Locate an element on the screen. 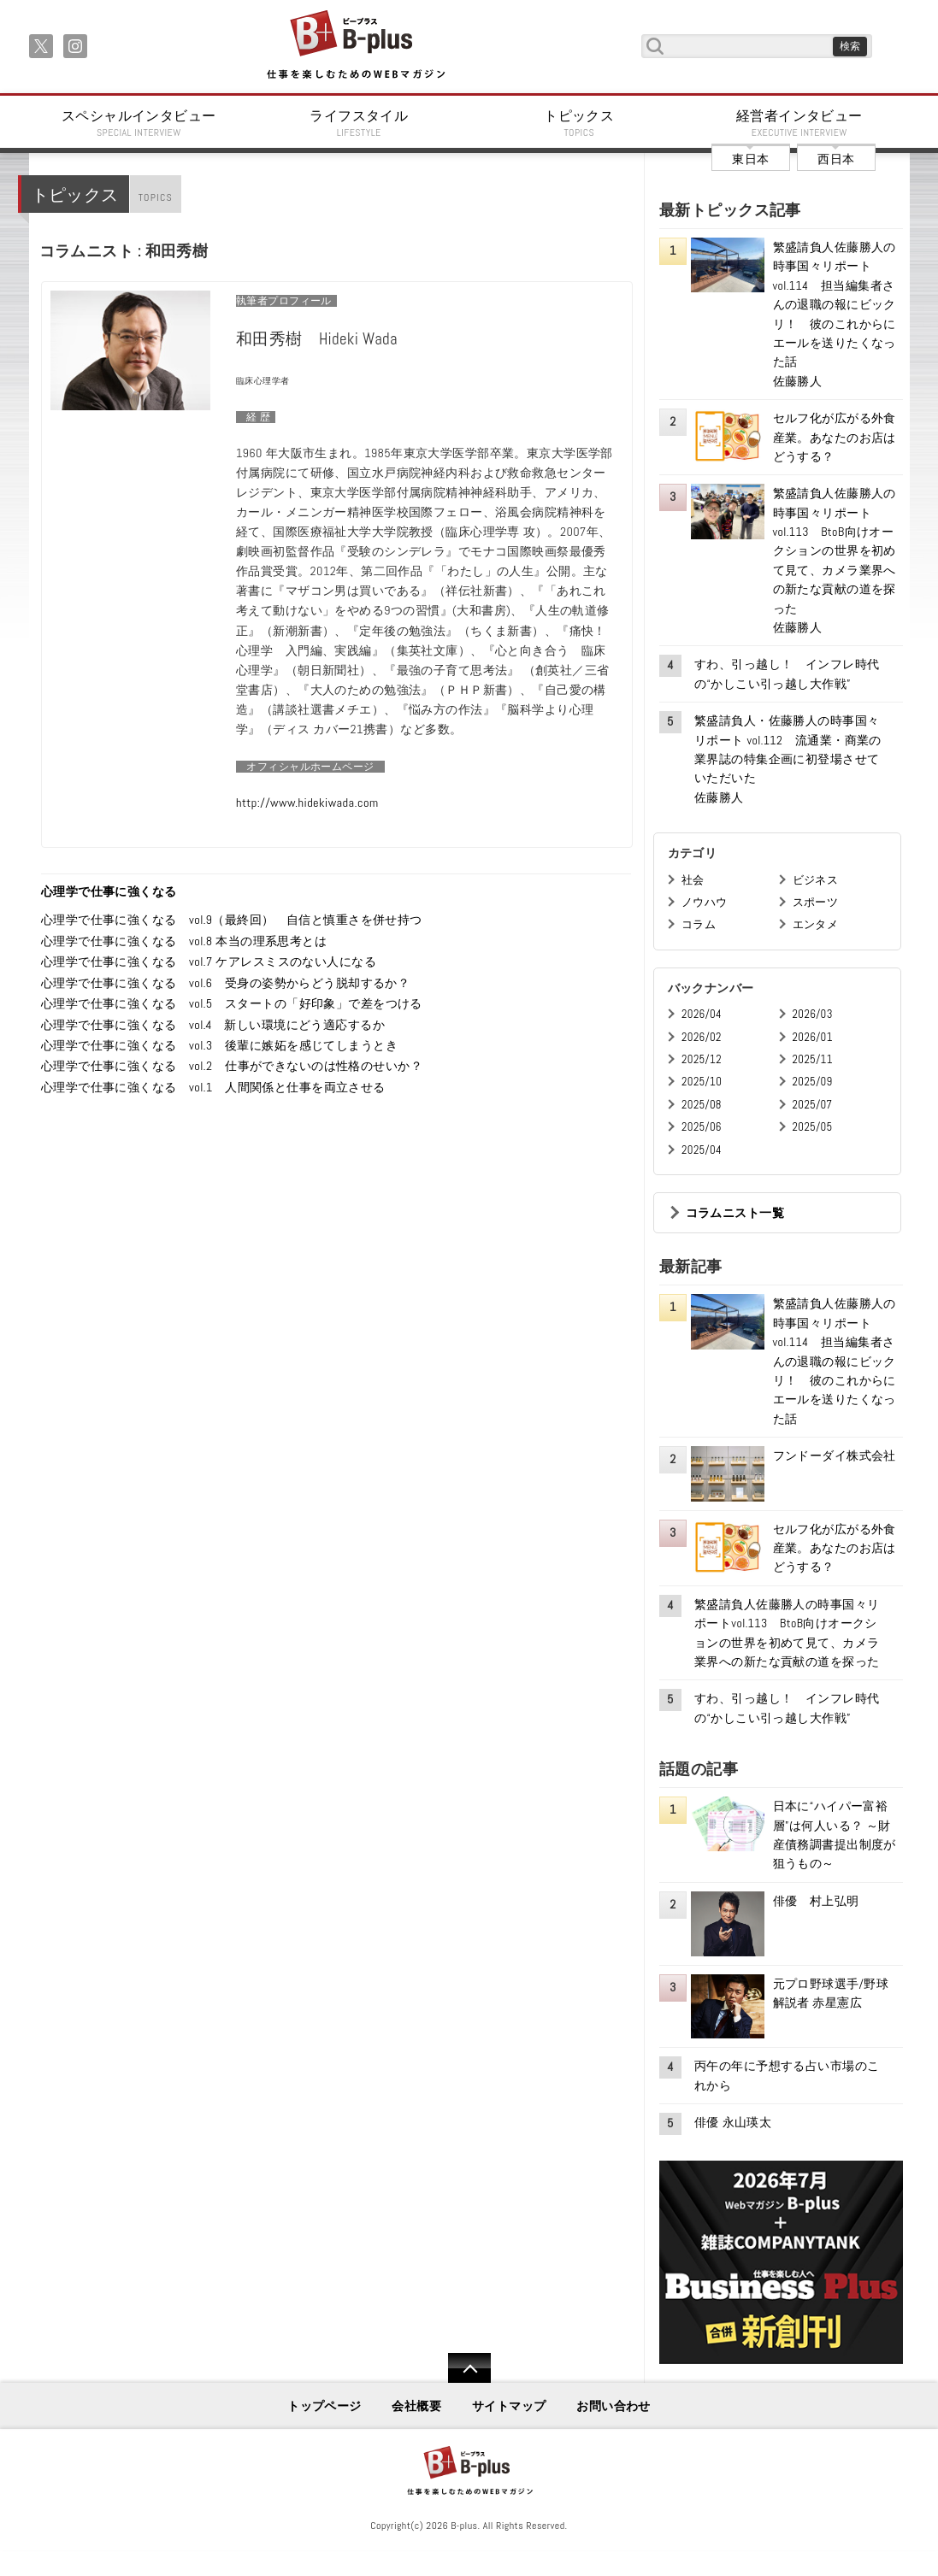  経営者インタビュー is located at coordinates (799, 123).